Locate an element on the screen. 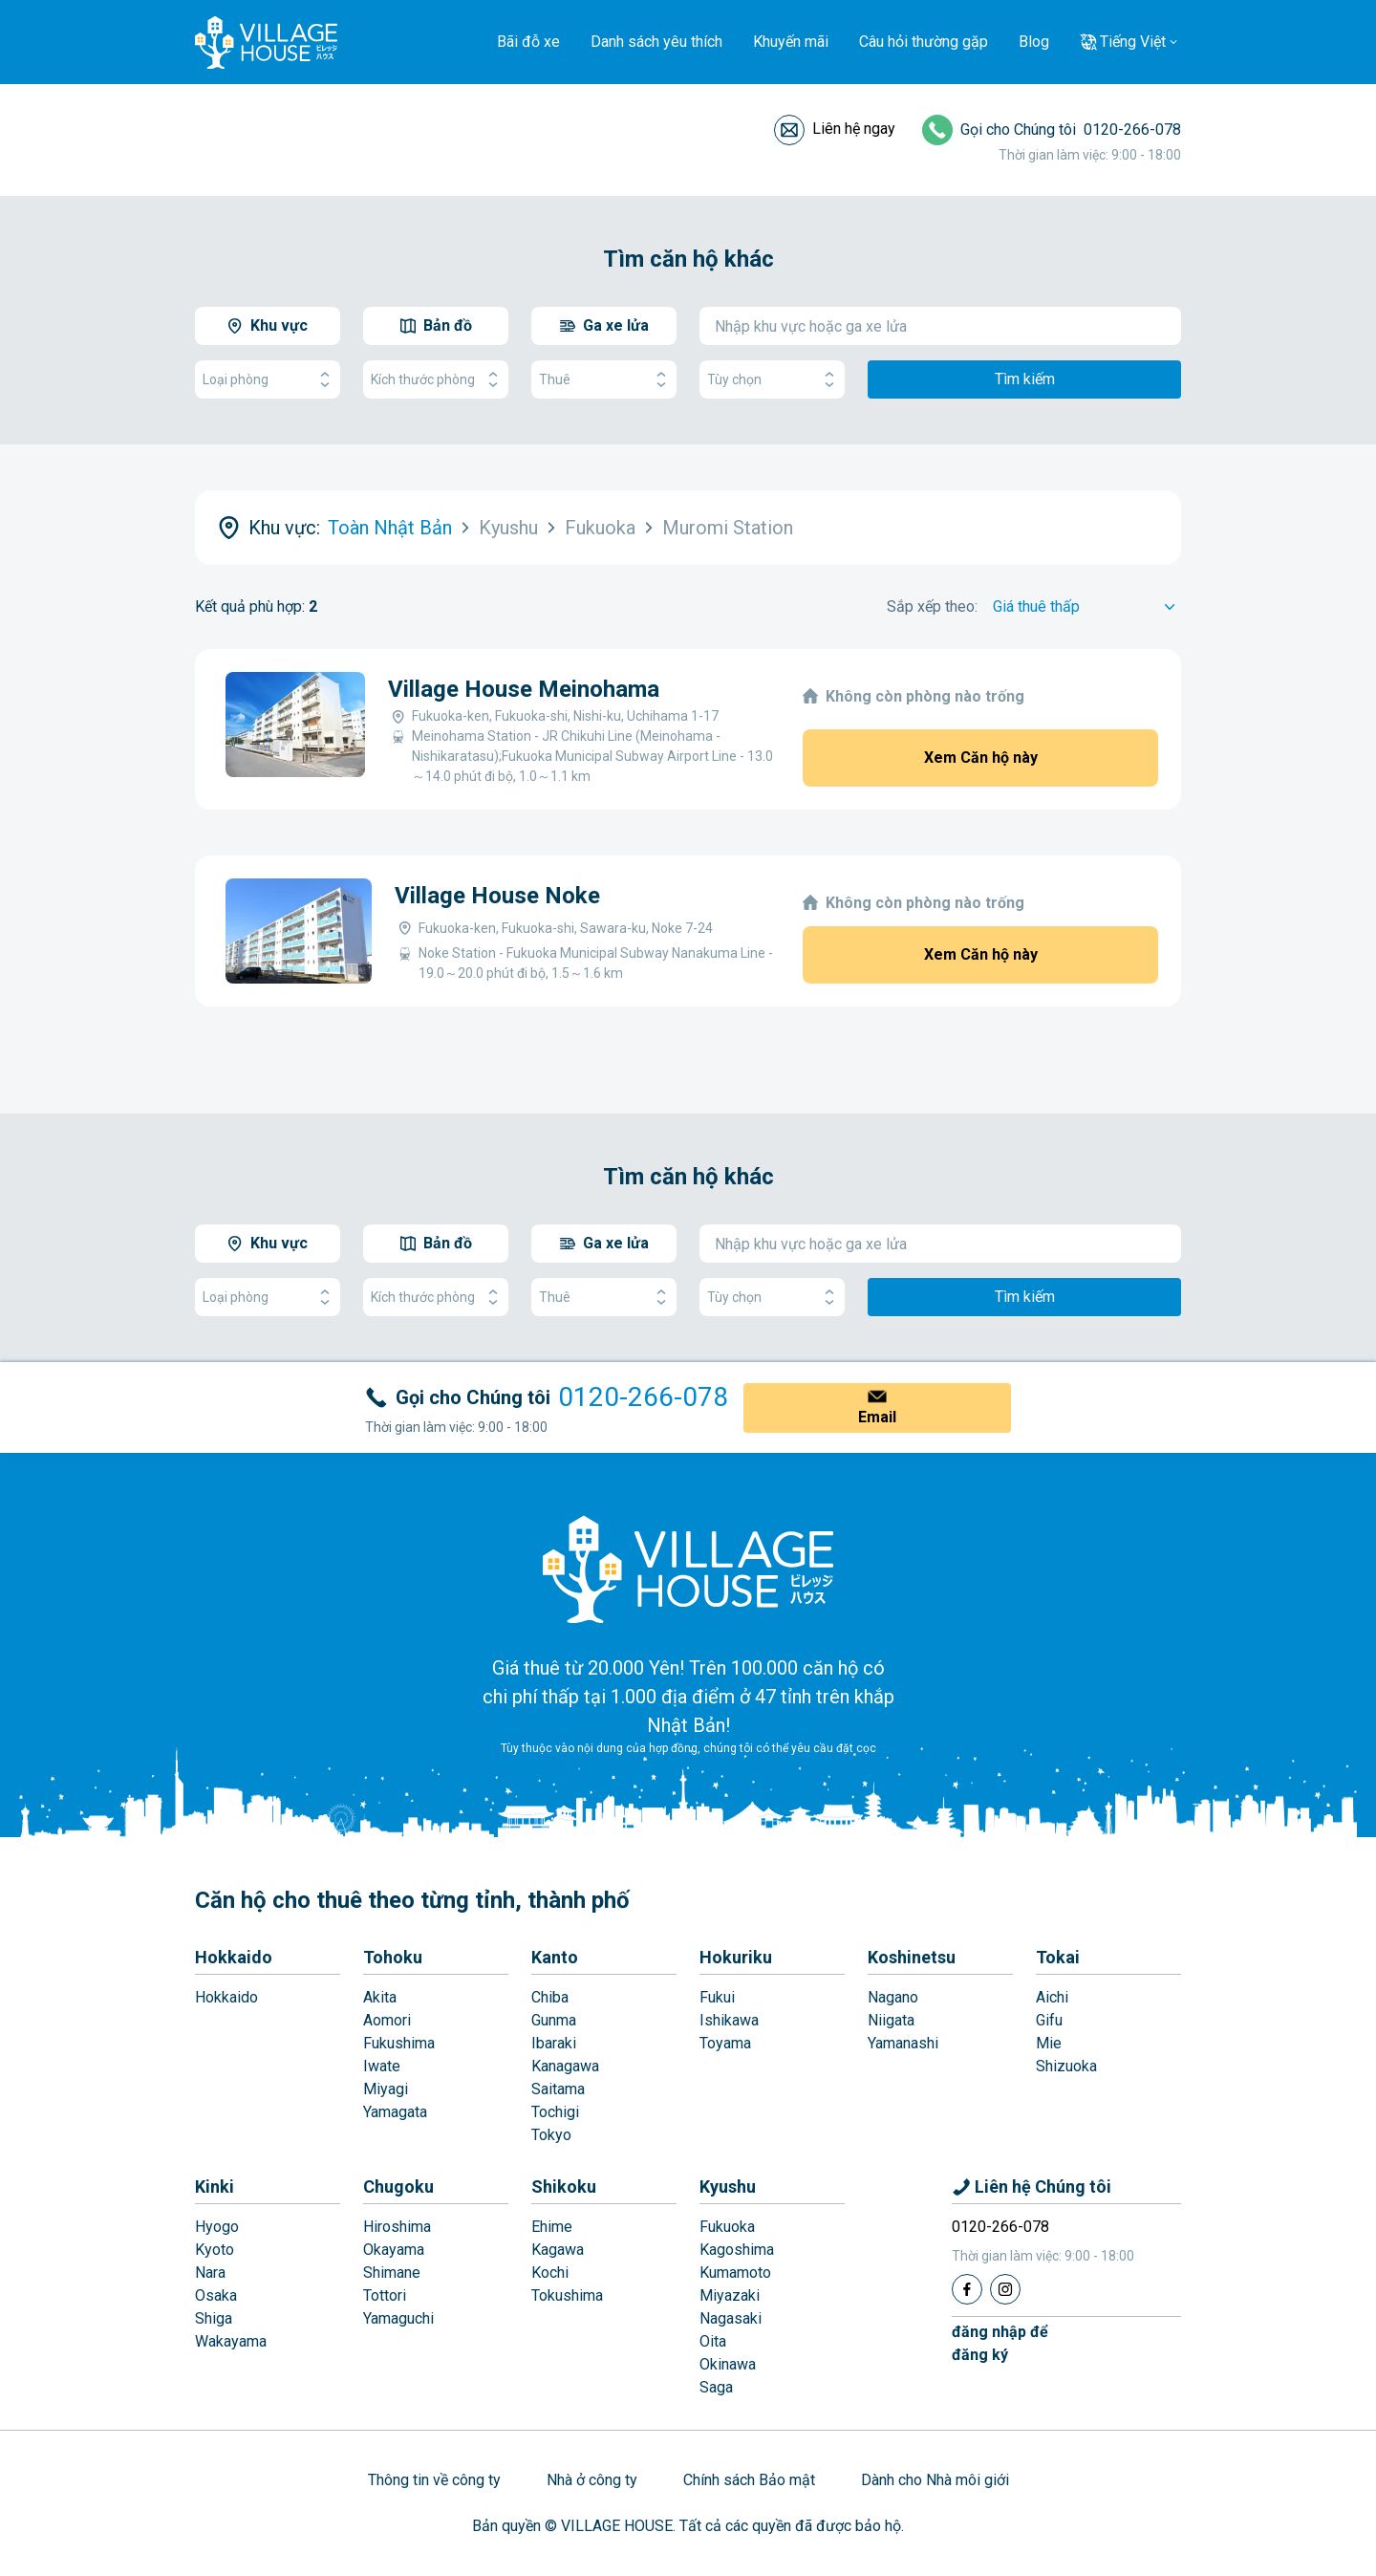 This screenshot has width=1376, height=2576. Aichi is located at coordinates (1052, 1997).